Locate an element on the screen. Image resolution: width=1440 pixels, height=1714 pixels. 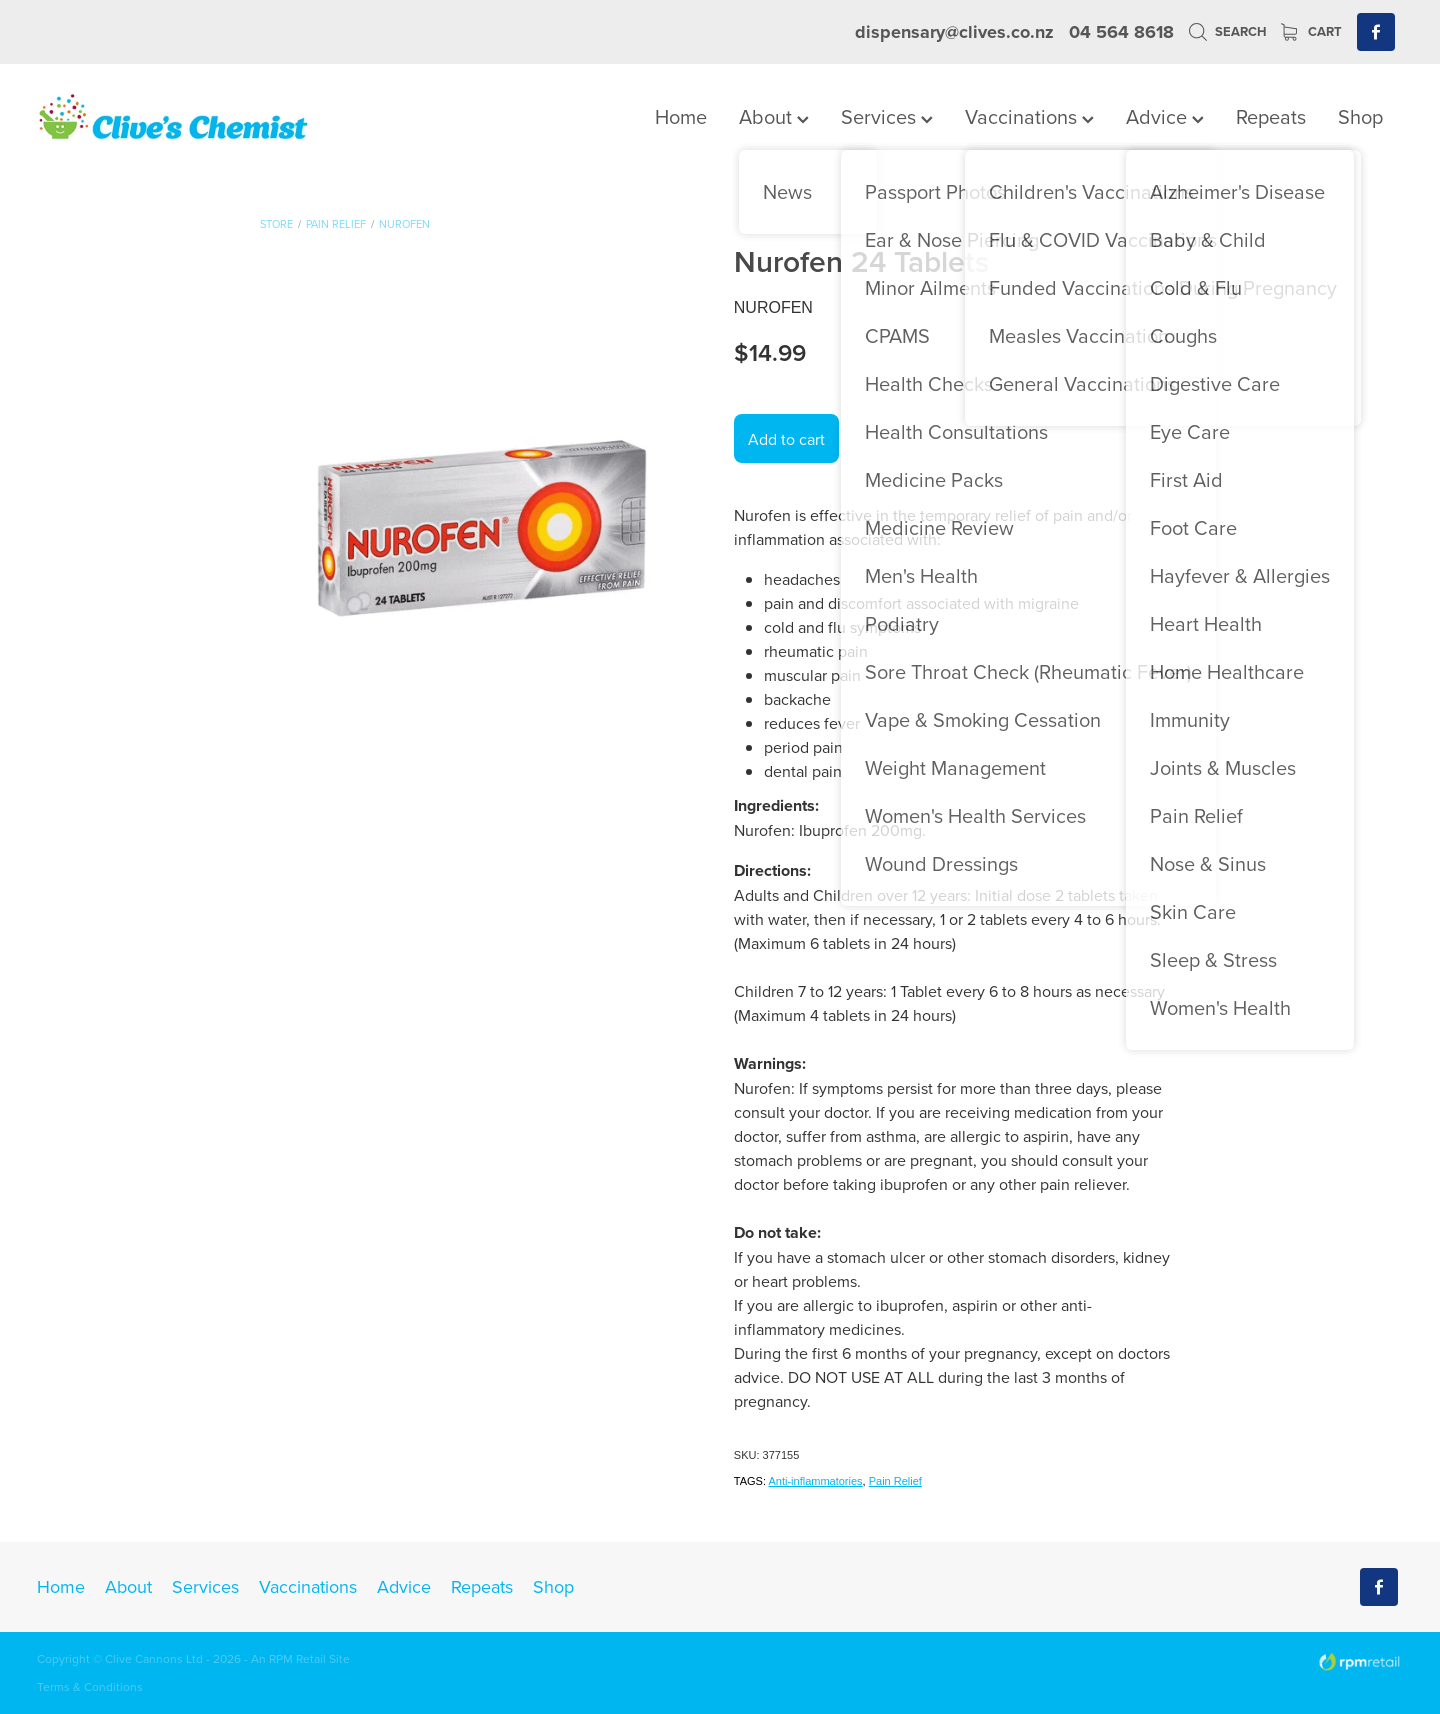
About is located at coordinates (774, 116).